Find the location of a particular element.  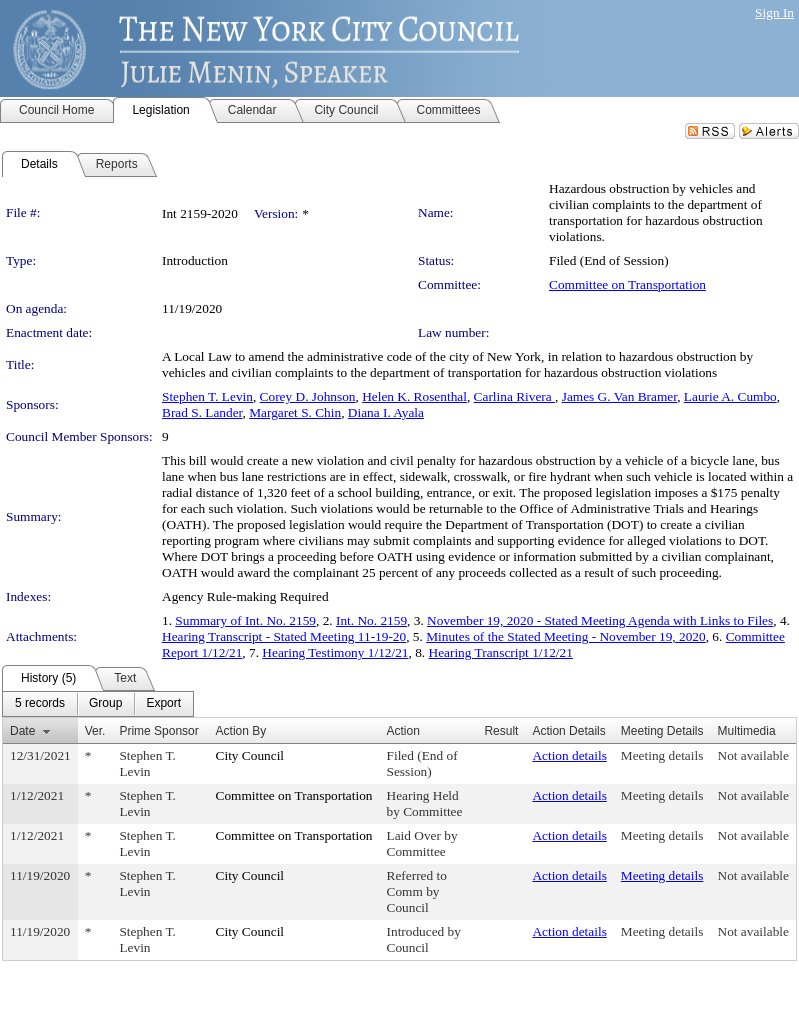

Prime Sponsor is located at coordinates (158, 731).